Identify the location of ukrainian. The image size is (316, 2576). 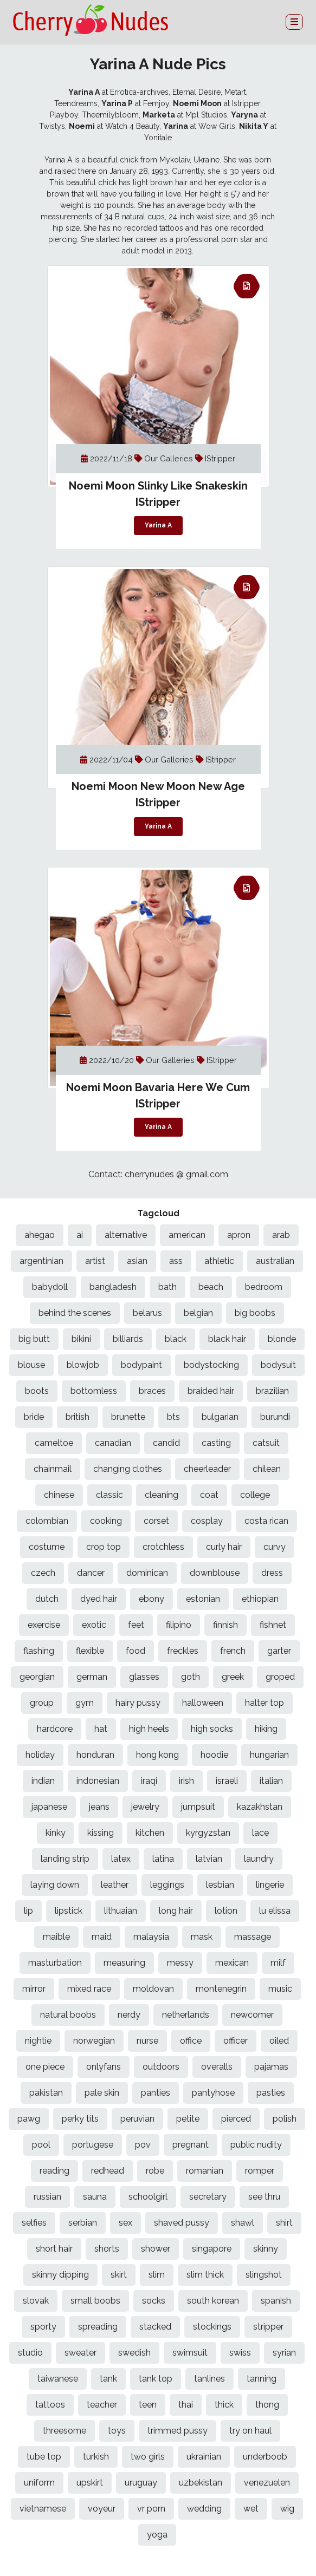
(203, 2456).